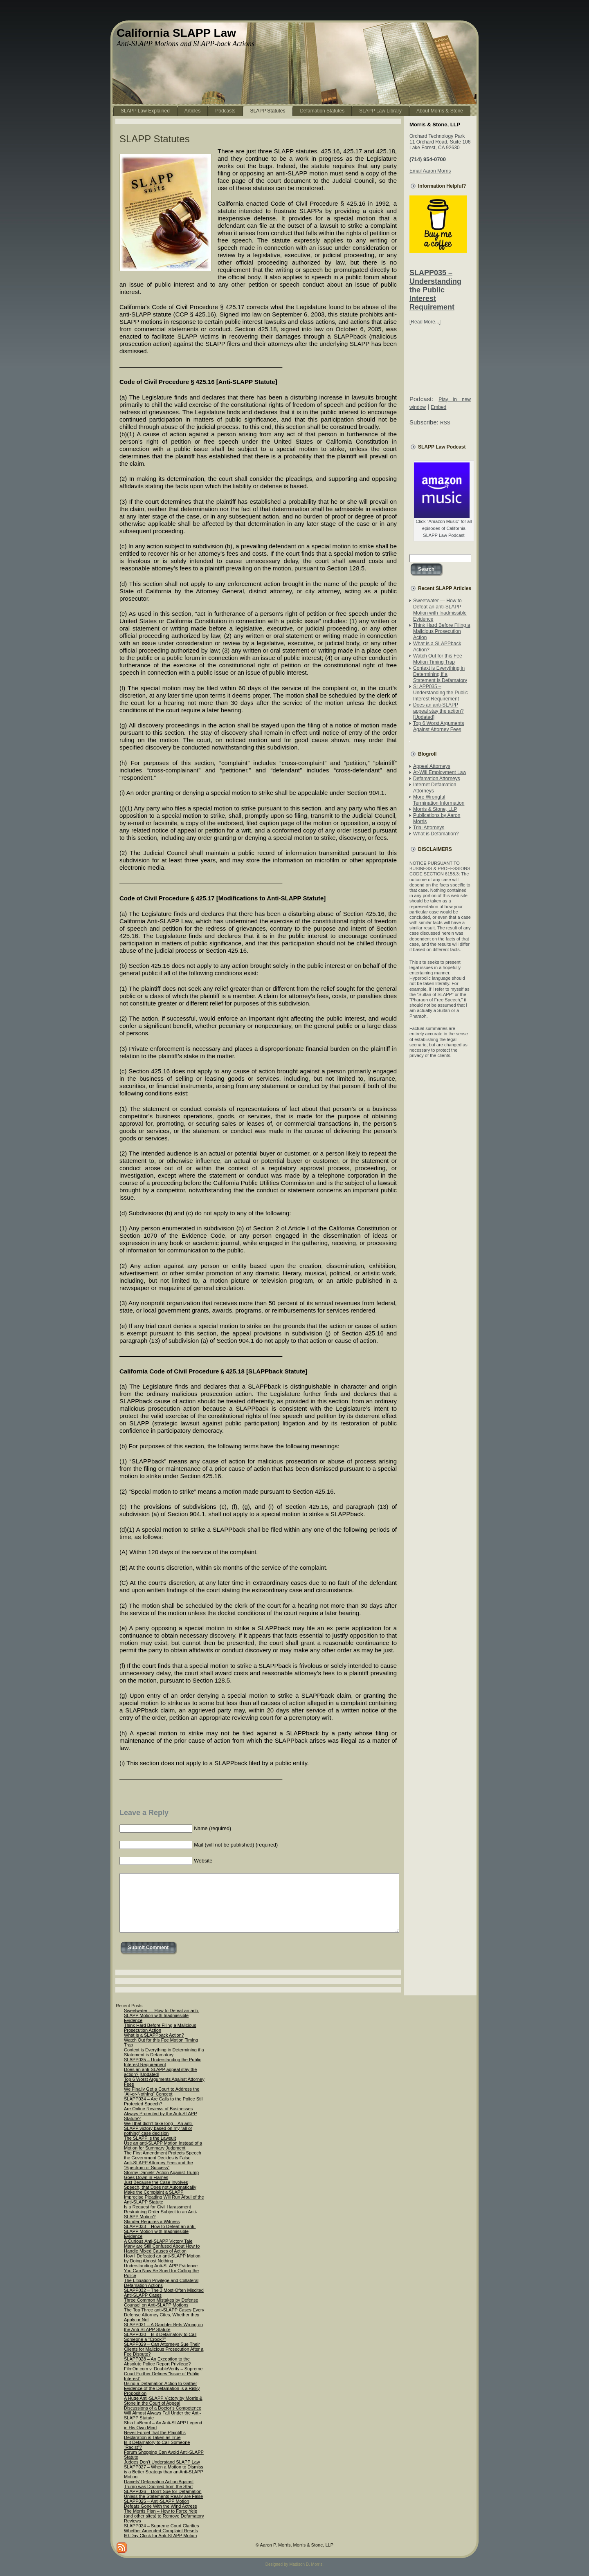 This screenshot has height=2576, width=589. What do you see at coordinates (154, 2035) in the screenshot?
I see `What is a SLAPPback Action?` at bounding box center [154, 2035].